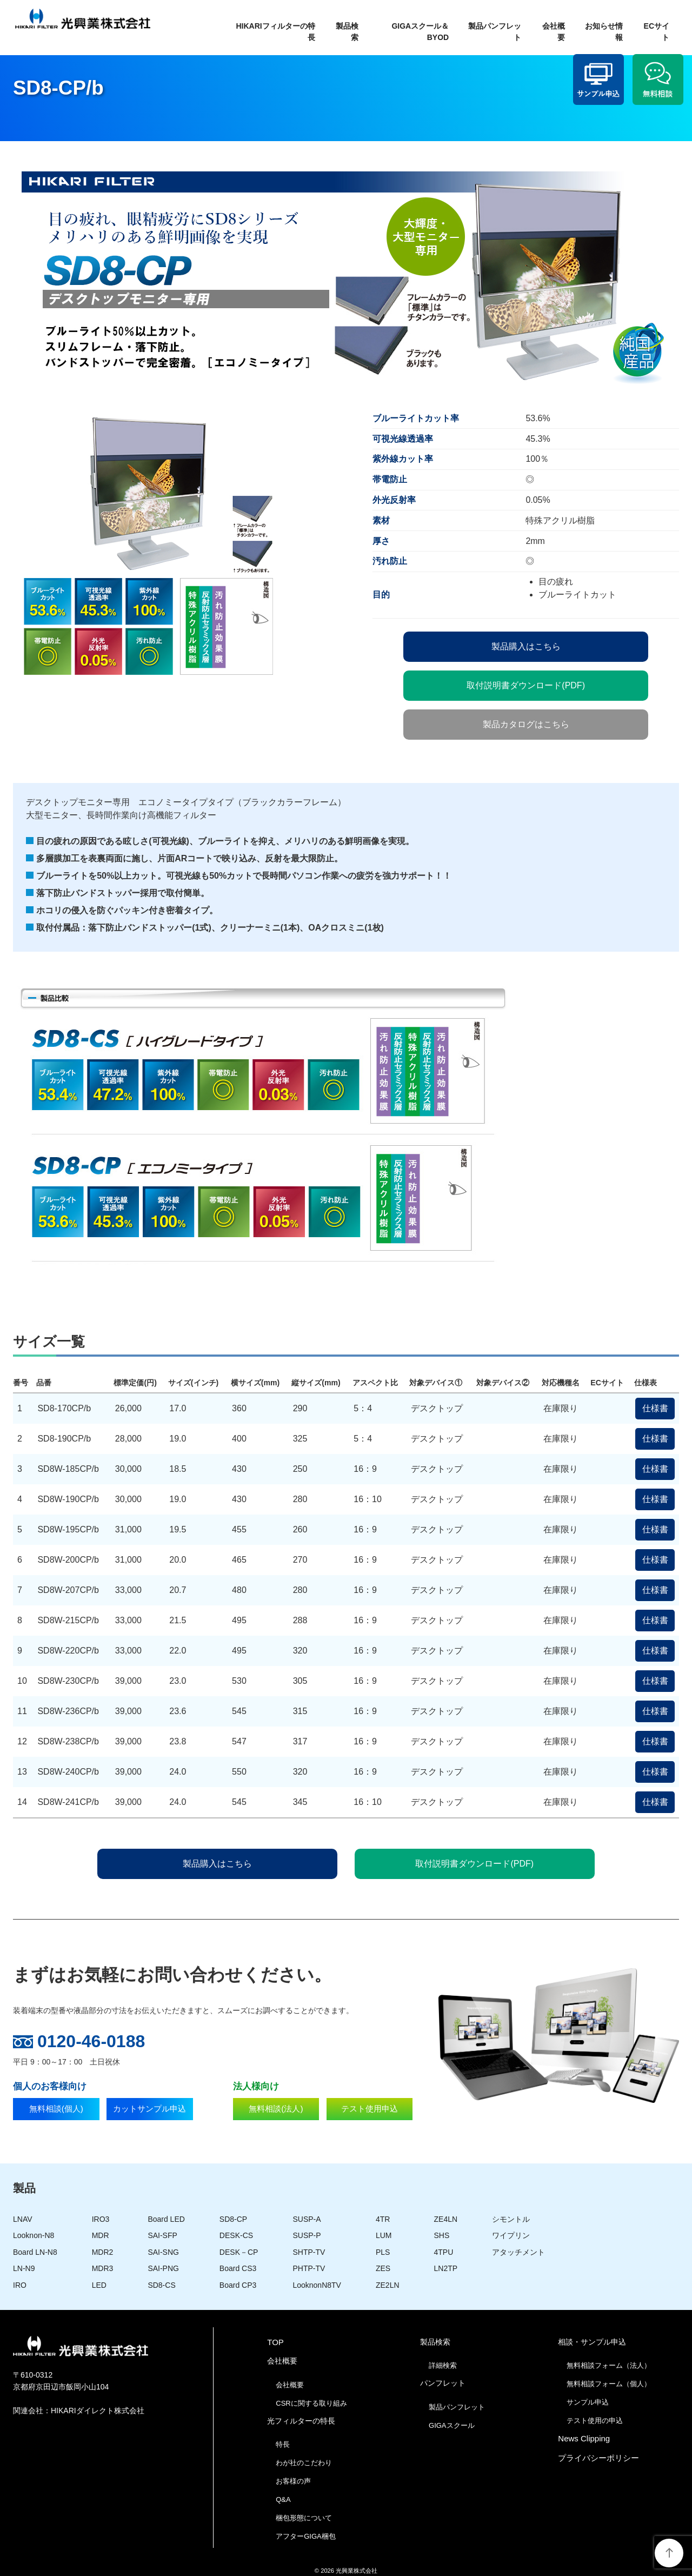 The image size is (692, 2576). What do you see at coordinates (56, 2111) in the screenshot?
I see `無料相談(個人)` at bounding box center [56, 2111].